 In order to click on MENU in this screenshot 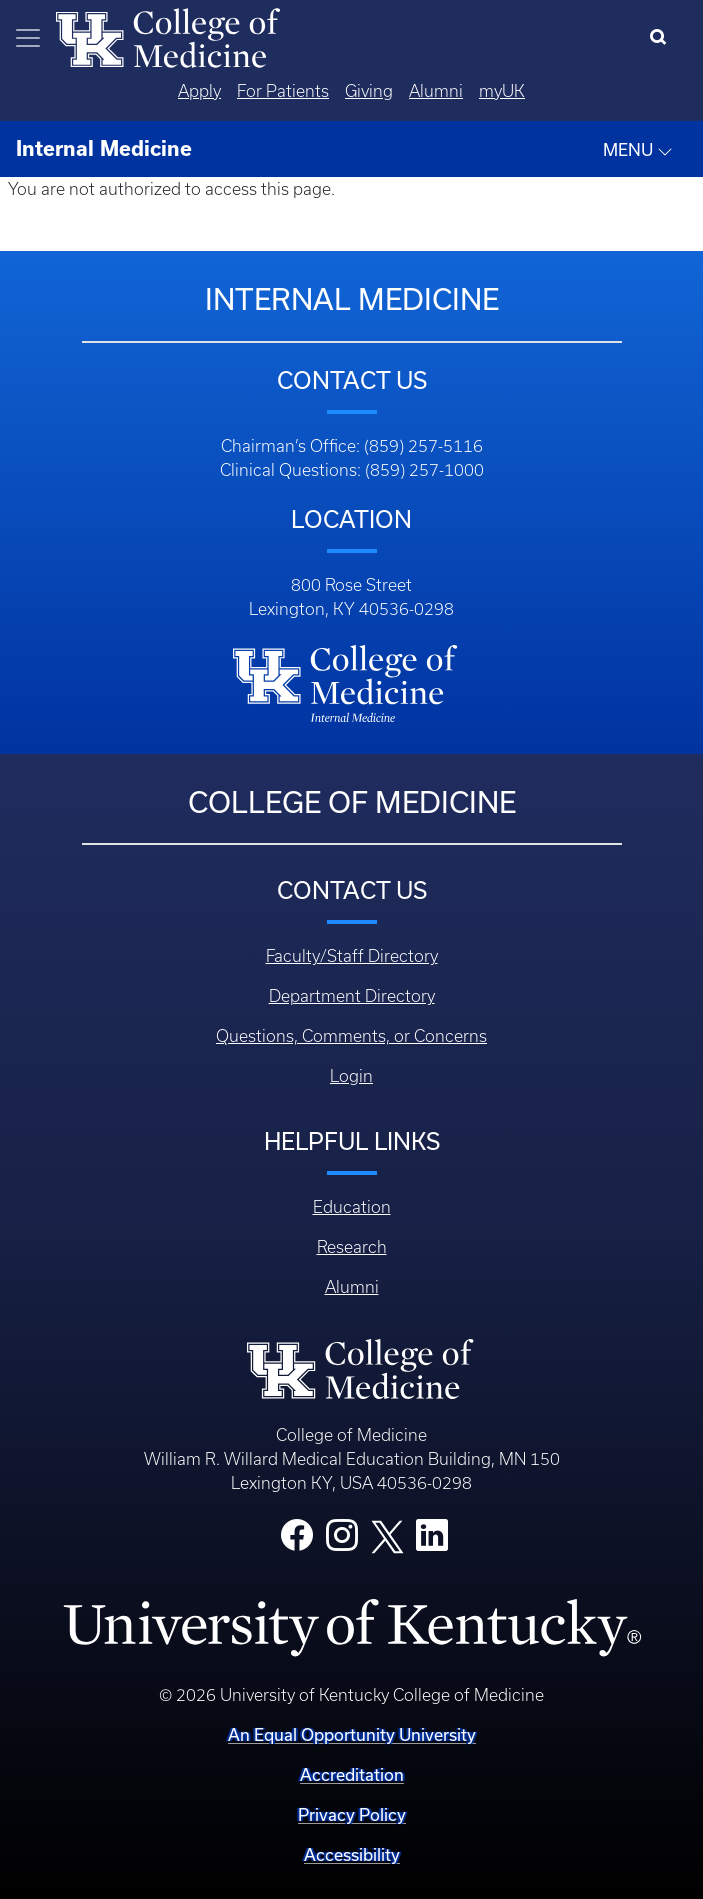, I will do `click(638, 150)`.